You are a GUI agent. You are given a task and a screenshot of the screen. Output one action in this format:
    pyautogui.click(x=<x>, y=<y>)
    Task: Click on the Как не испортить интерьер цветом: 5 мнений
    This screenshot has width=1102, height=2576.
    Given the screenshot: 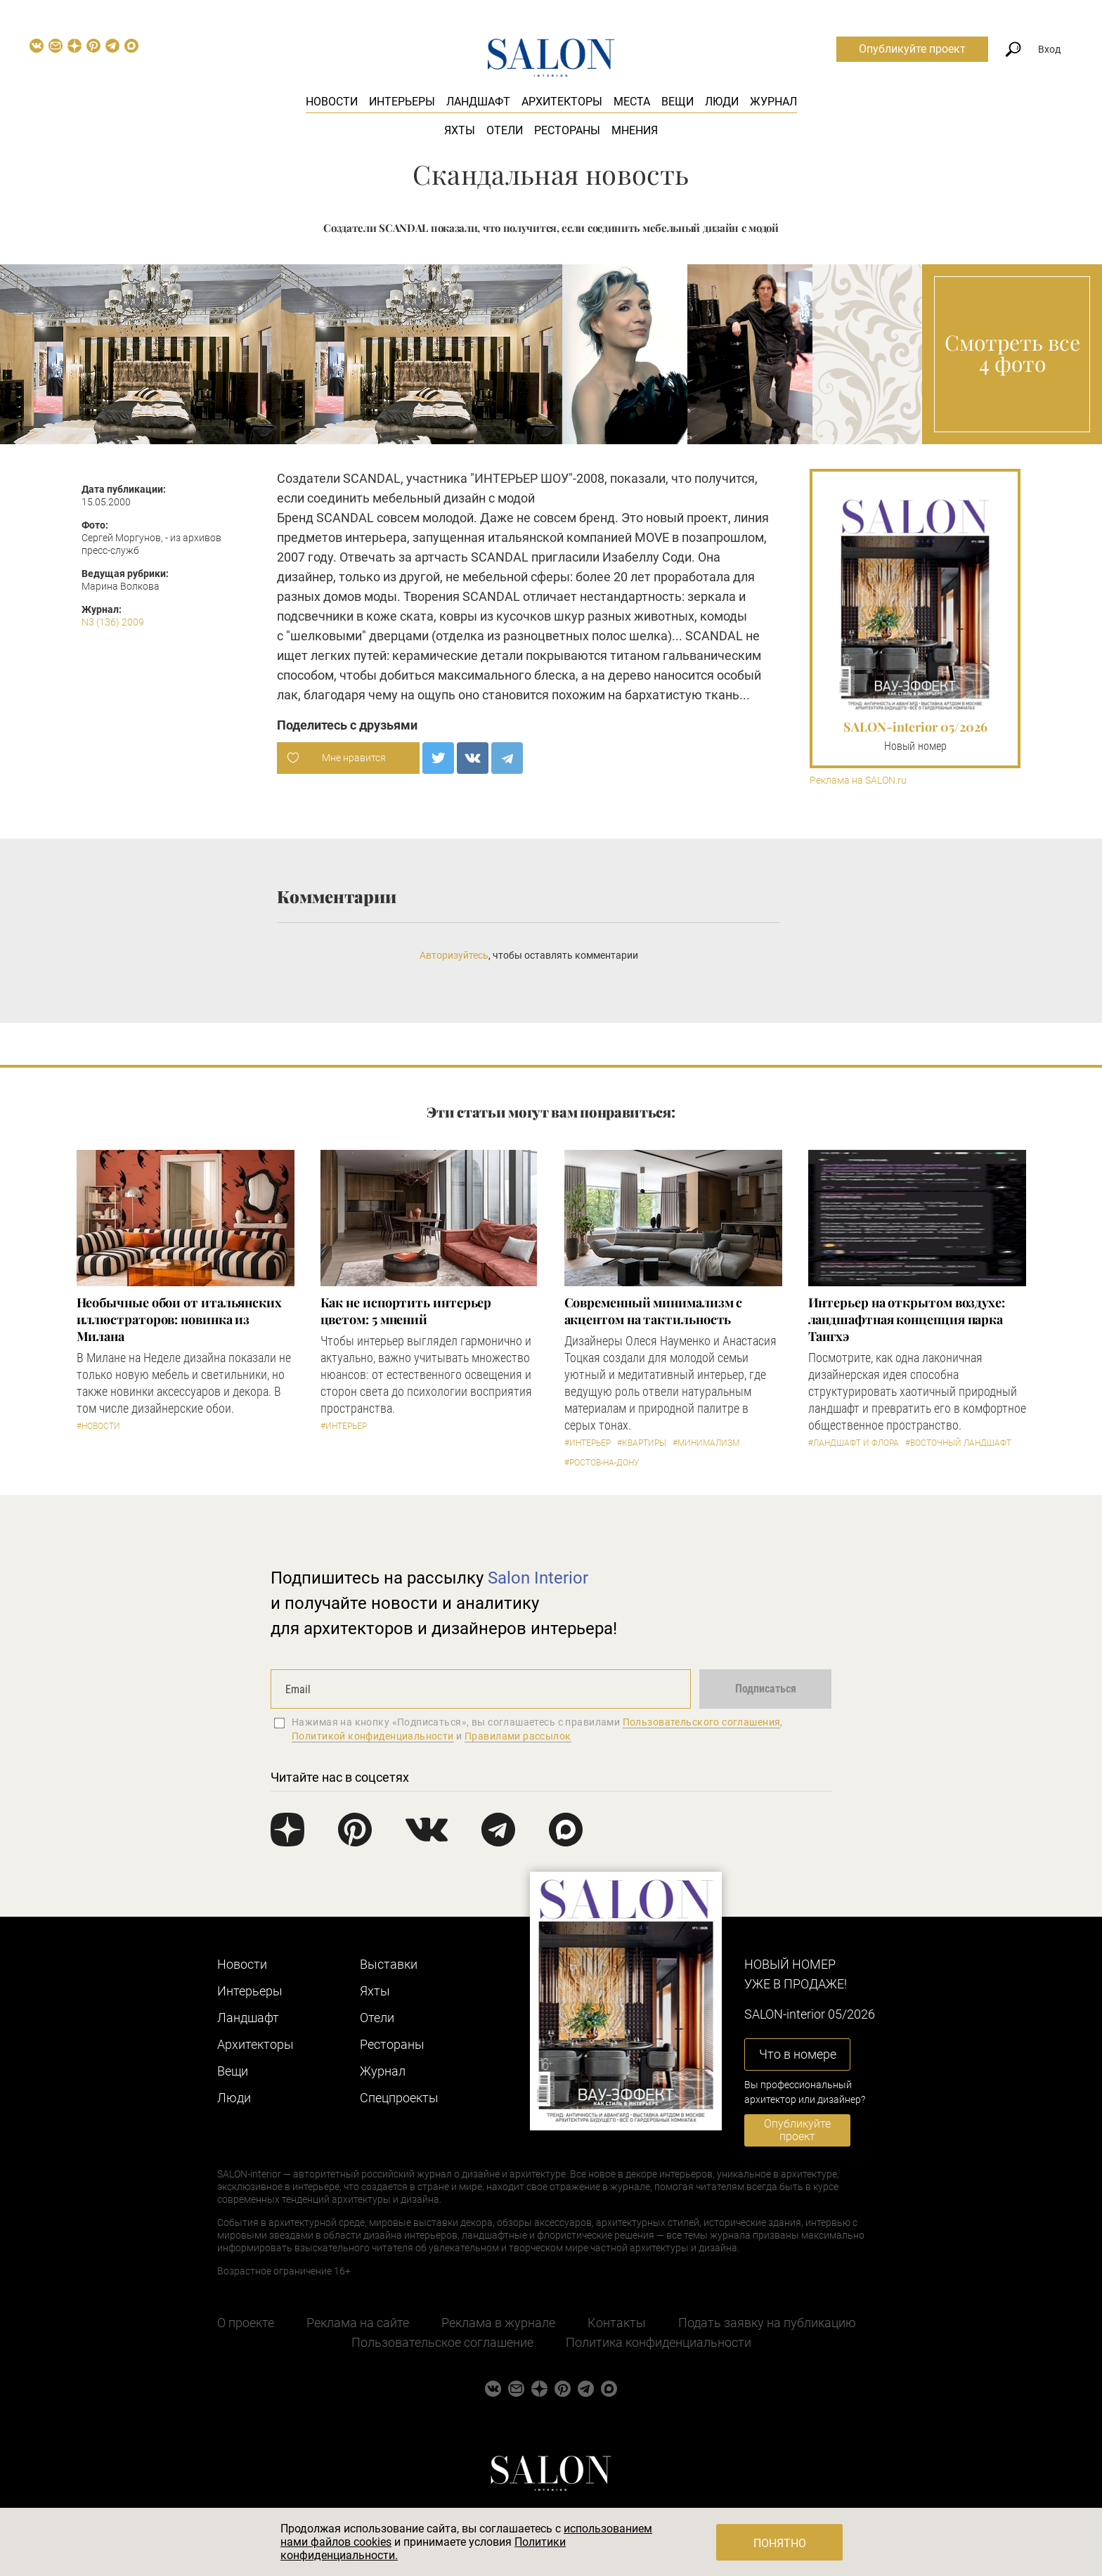 What is the action you would take?
    pyautogui.click(x=406, y=1311)
    